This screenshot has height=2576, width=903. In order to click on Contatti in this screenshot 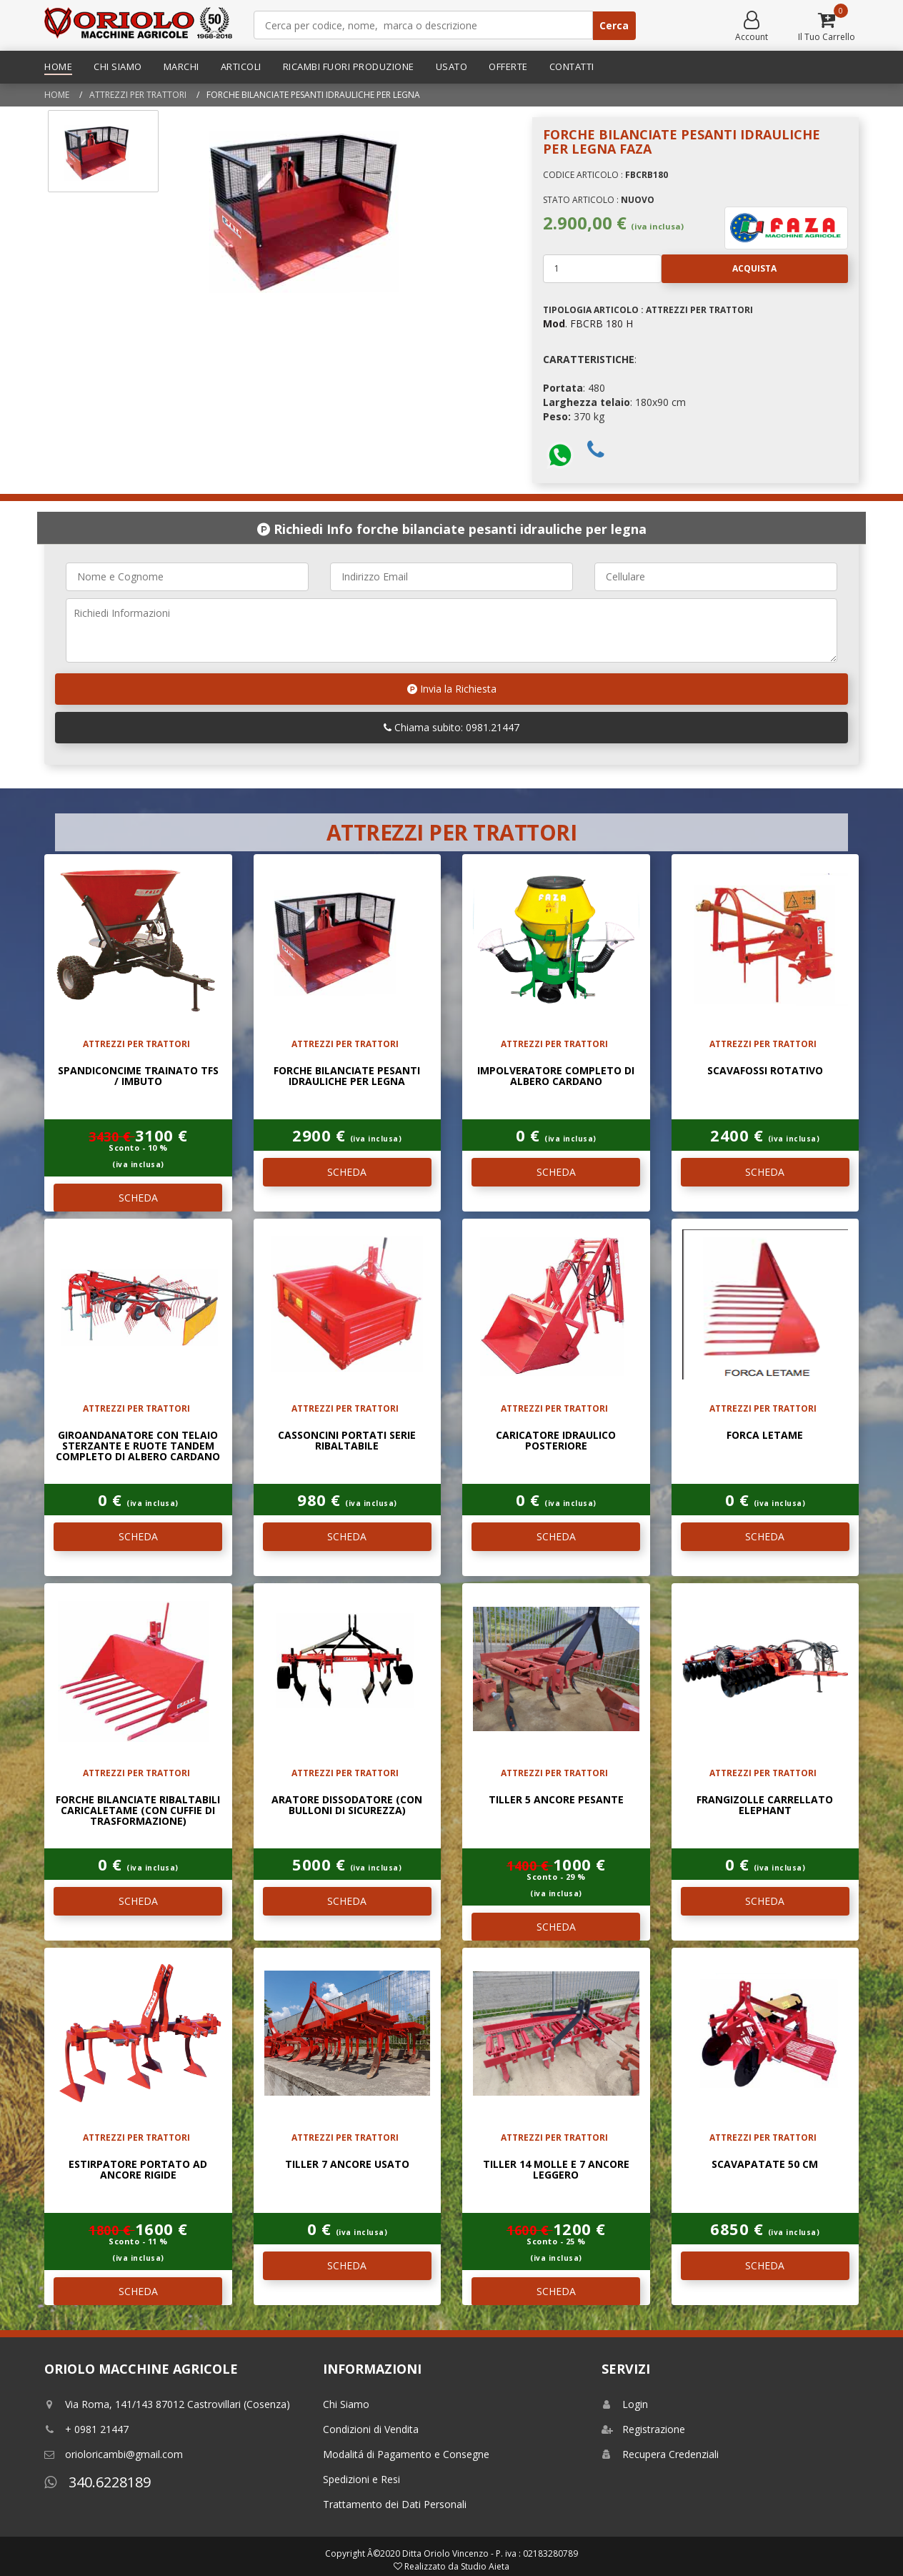, I will do `click(571, 66)`.